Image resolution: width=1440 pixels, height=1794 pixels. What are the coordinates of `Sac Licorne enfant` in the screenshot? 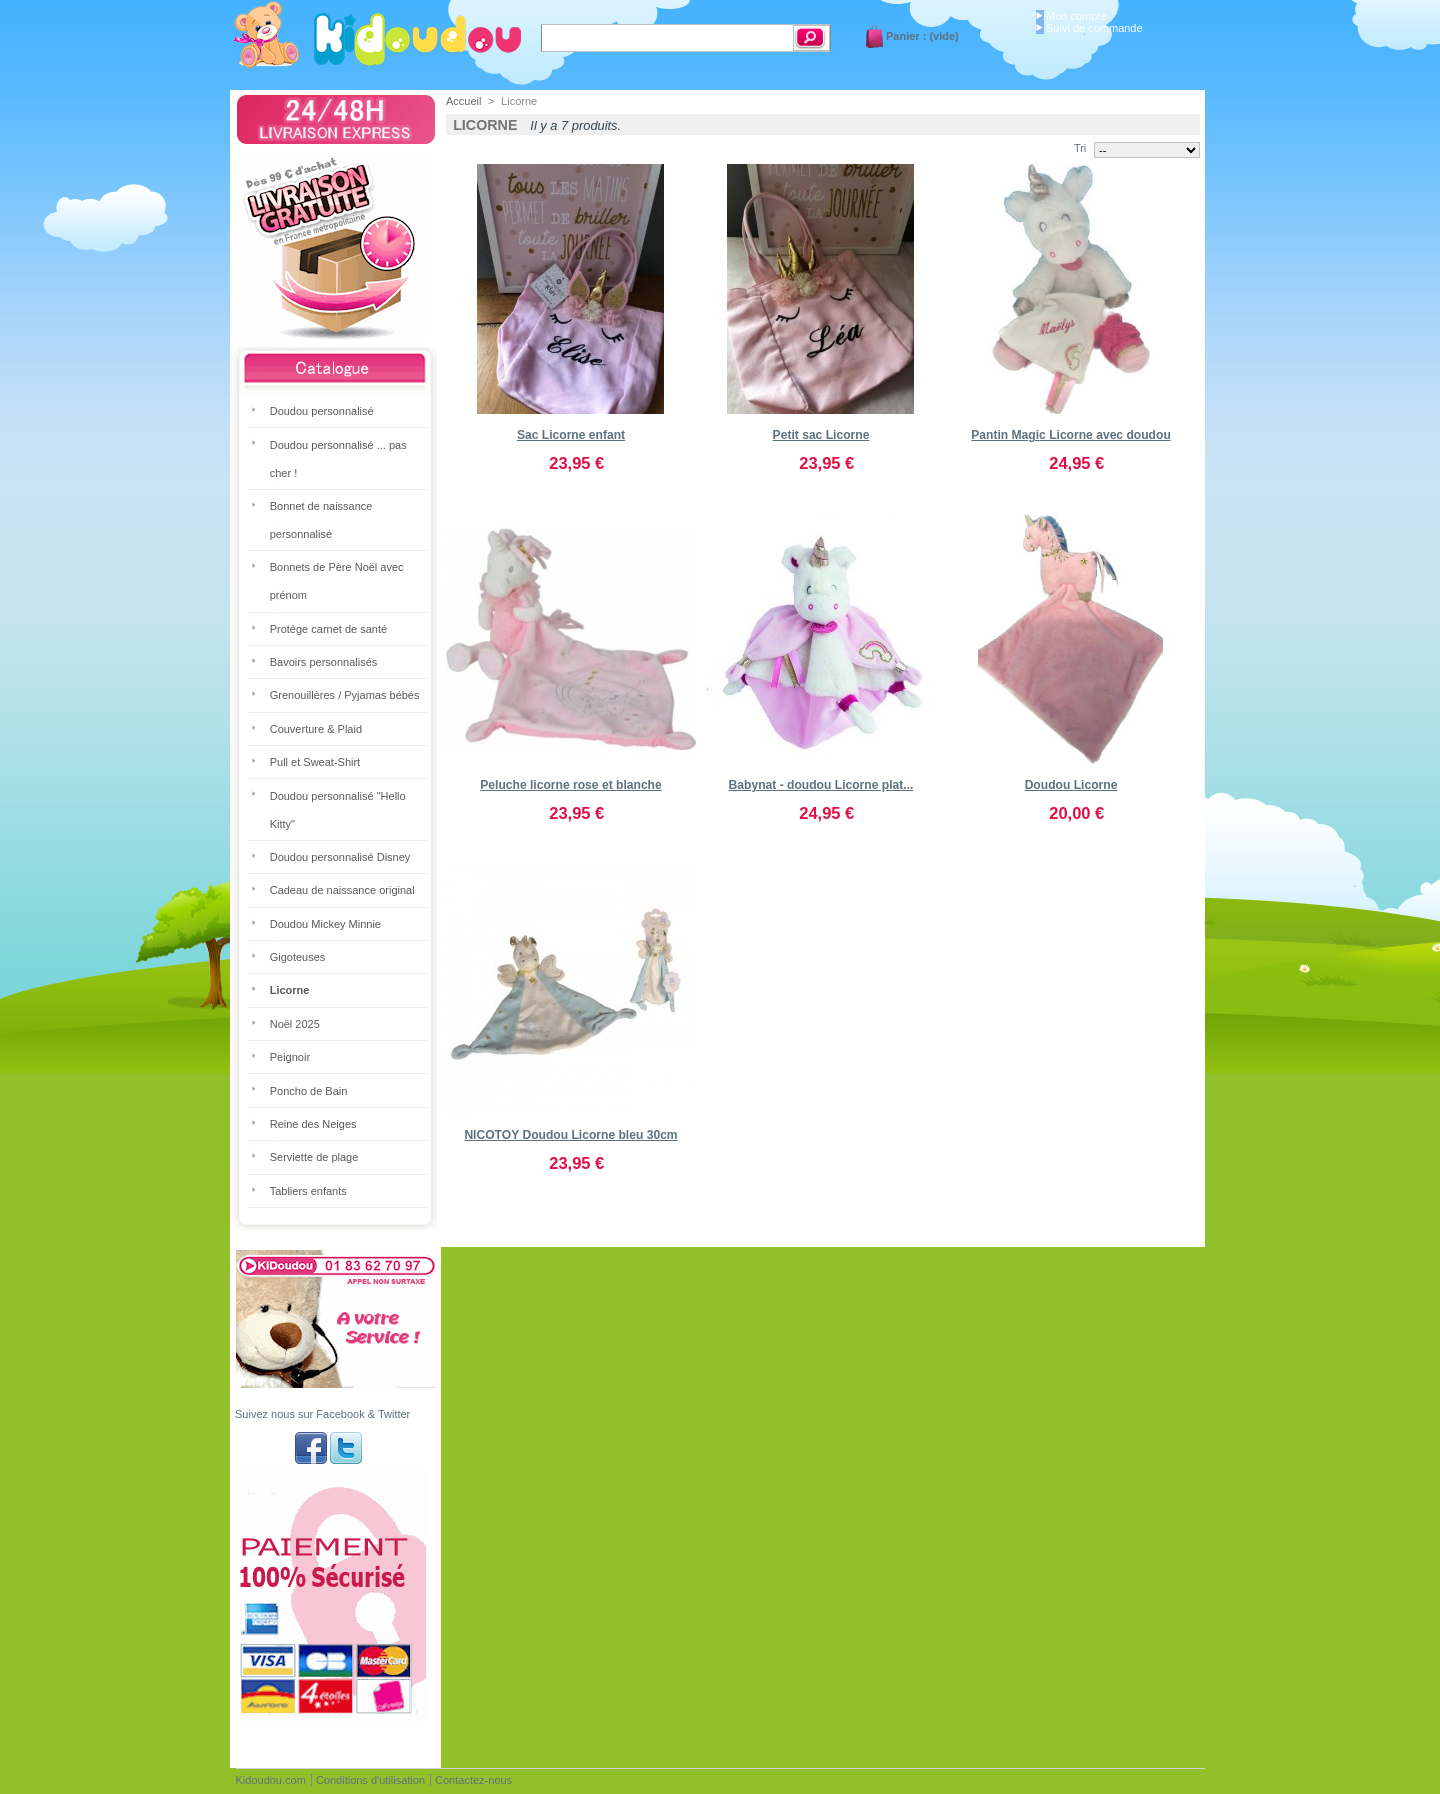 It's located at (571, 435).